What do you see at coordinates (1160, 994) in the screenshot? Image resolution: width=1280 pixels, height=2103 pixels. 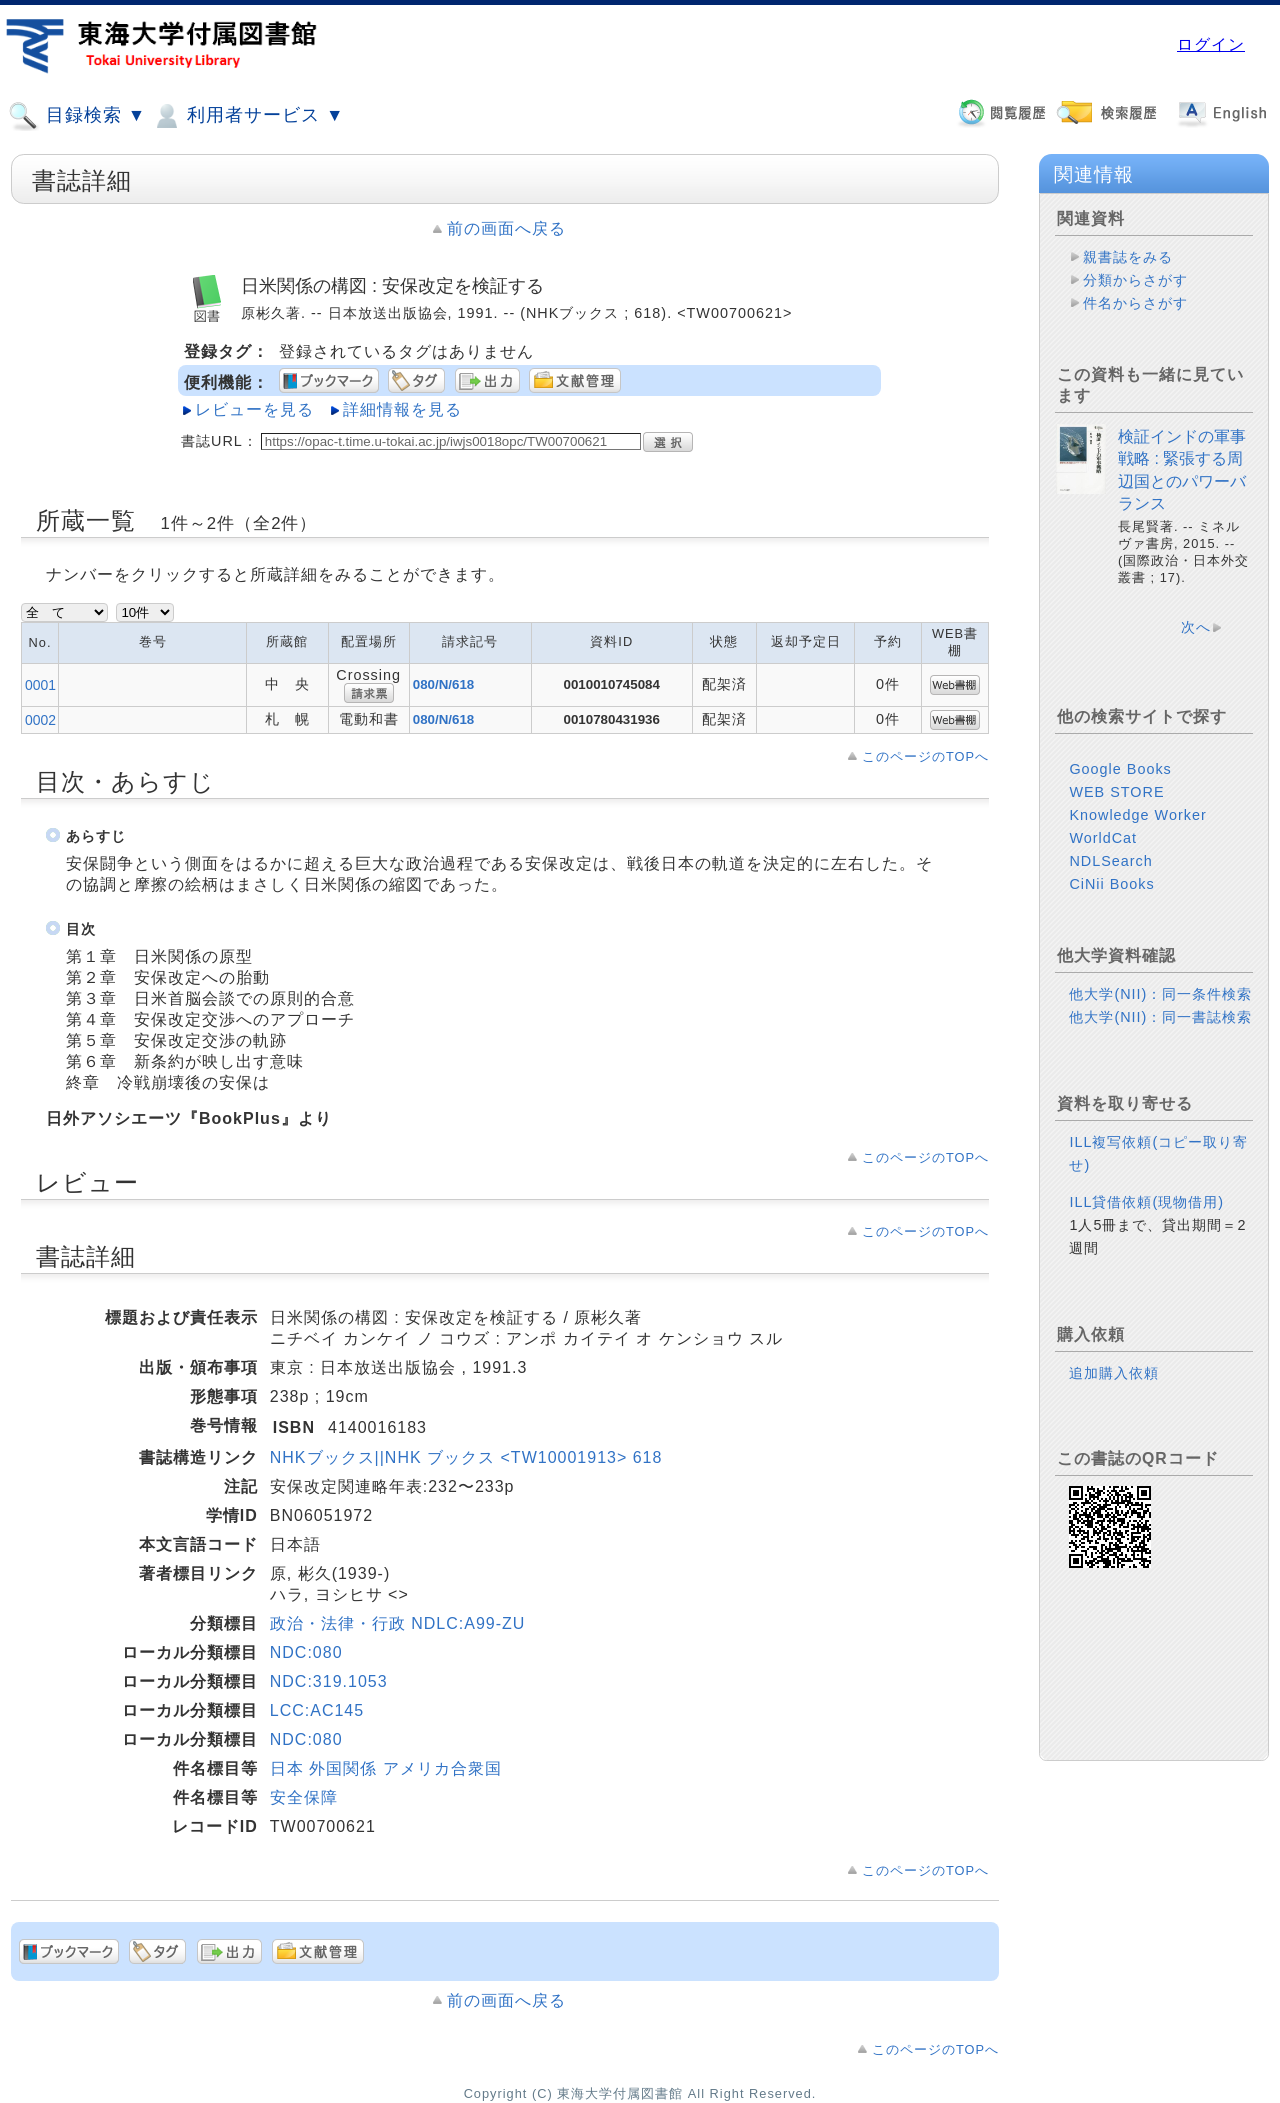 I see `他大学(NII)：同一条件検索` at bounding box center [1160, 994].